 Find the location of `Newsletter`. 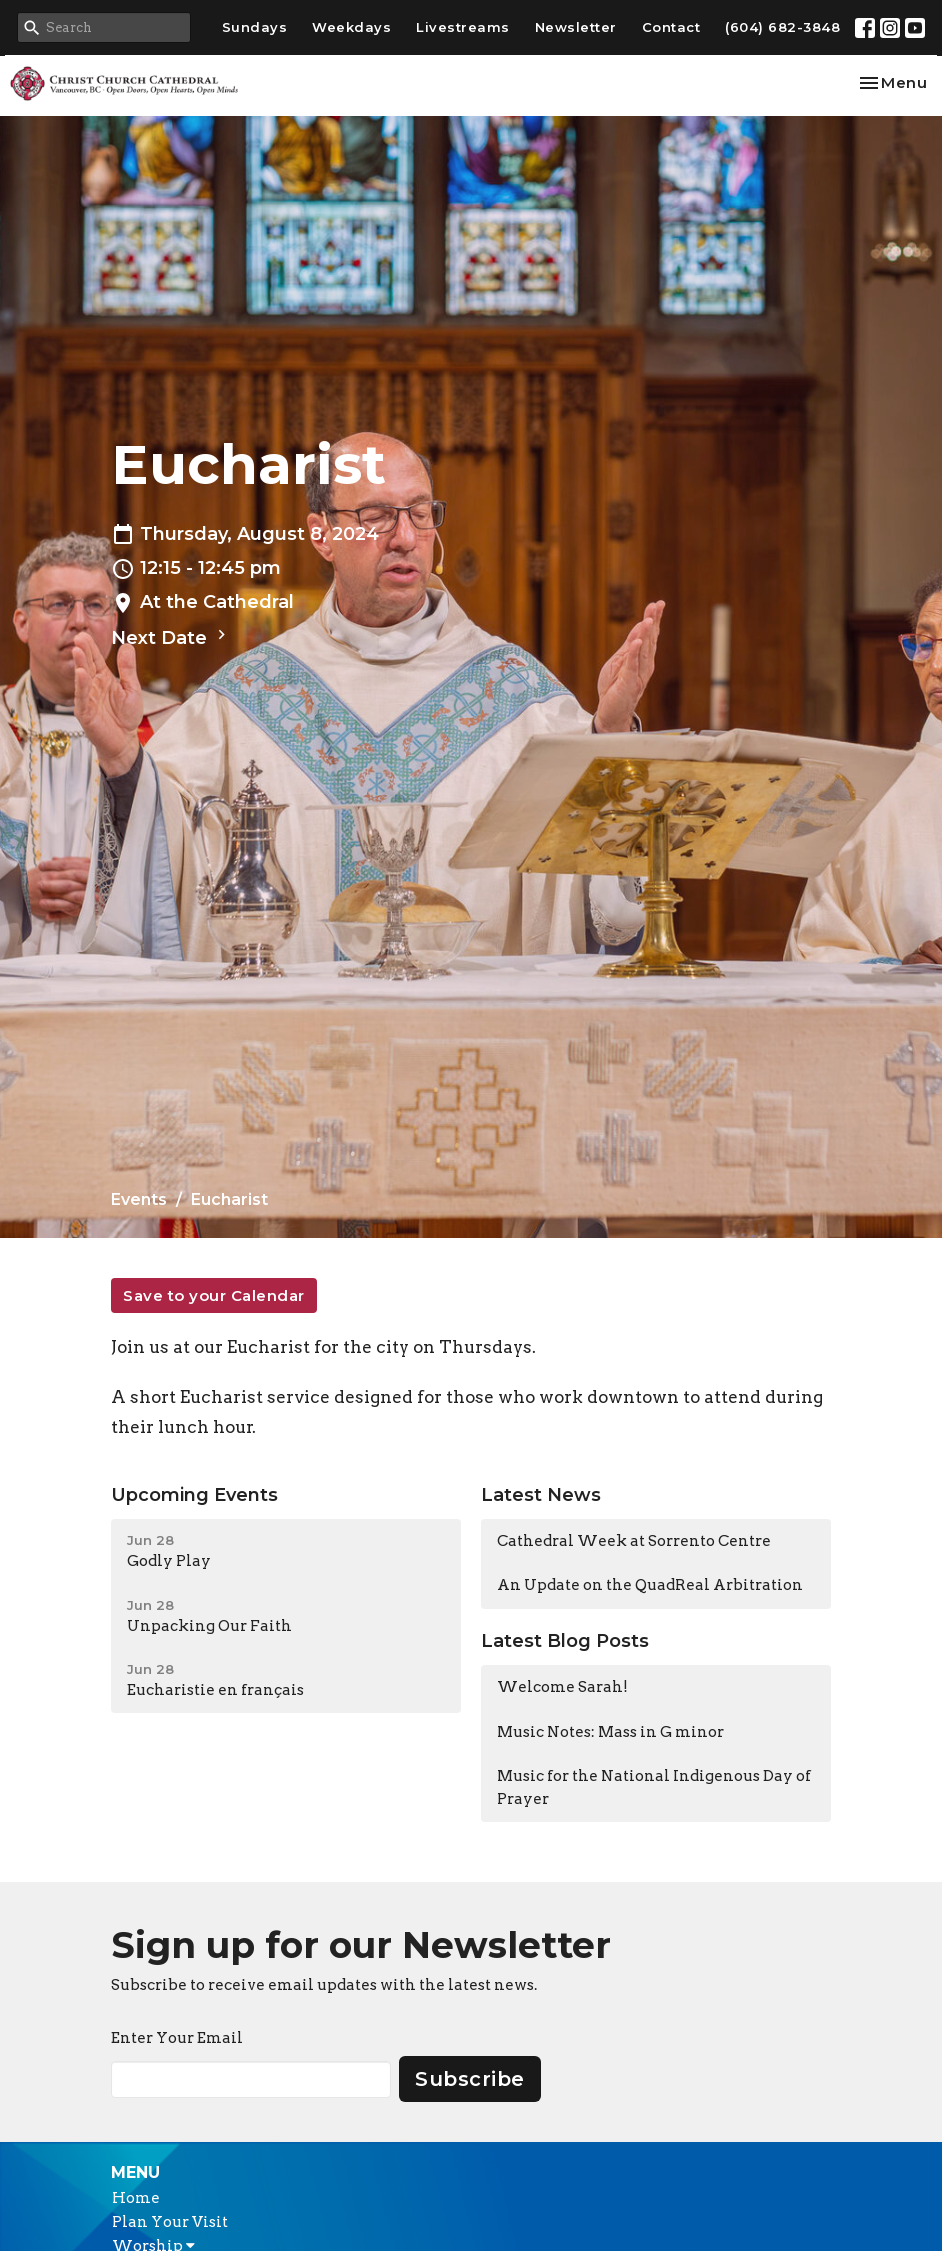

Newsletter is located at coordinates (576, 27).